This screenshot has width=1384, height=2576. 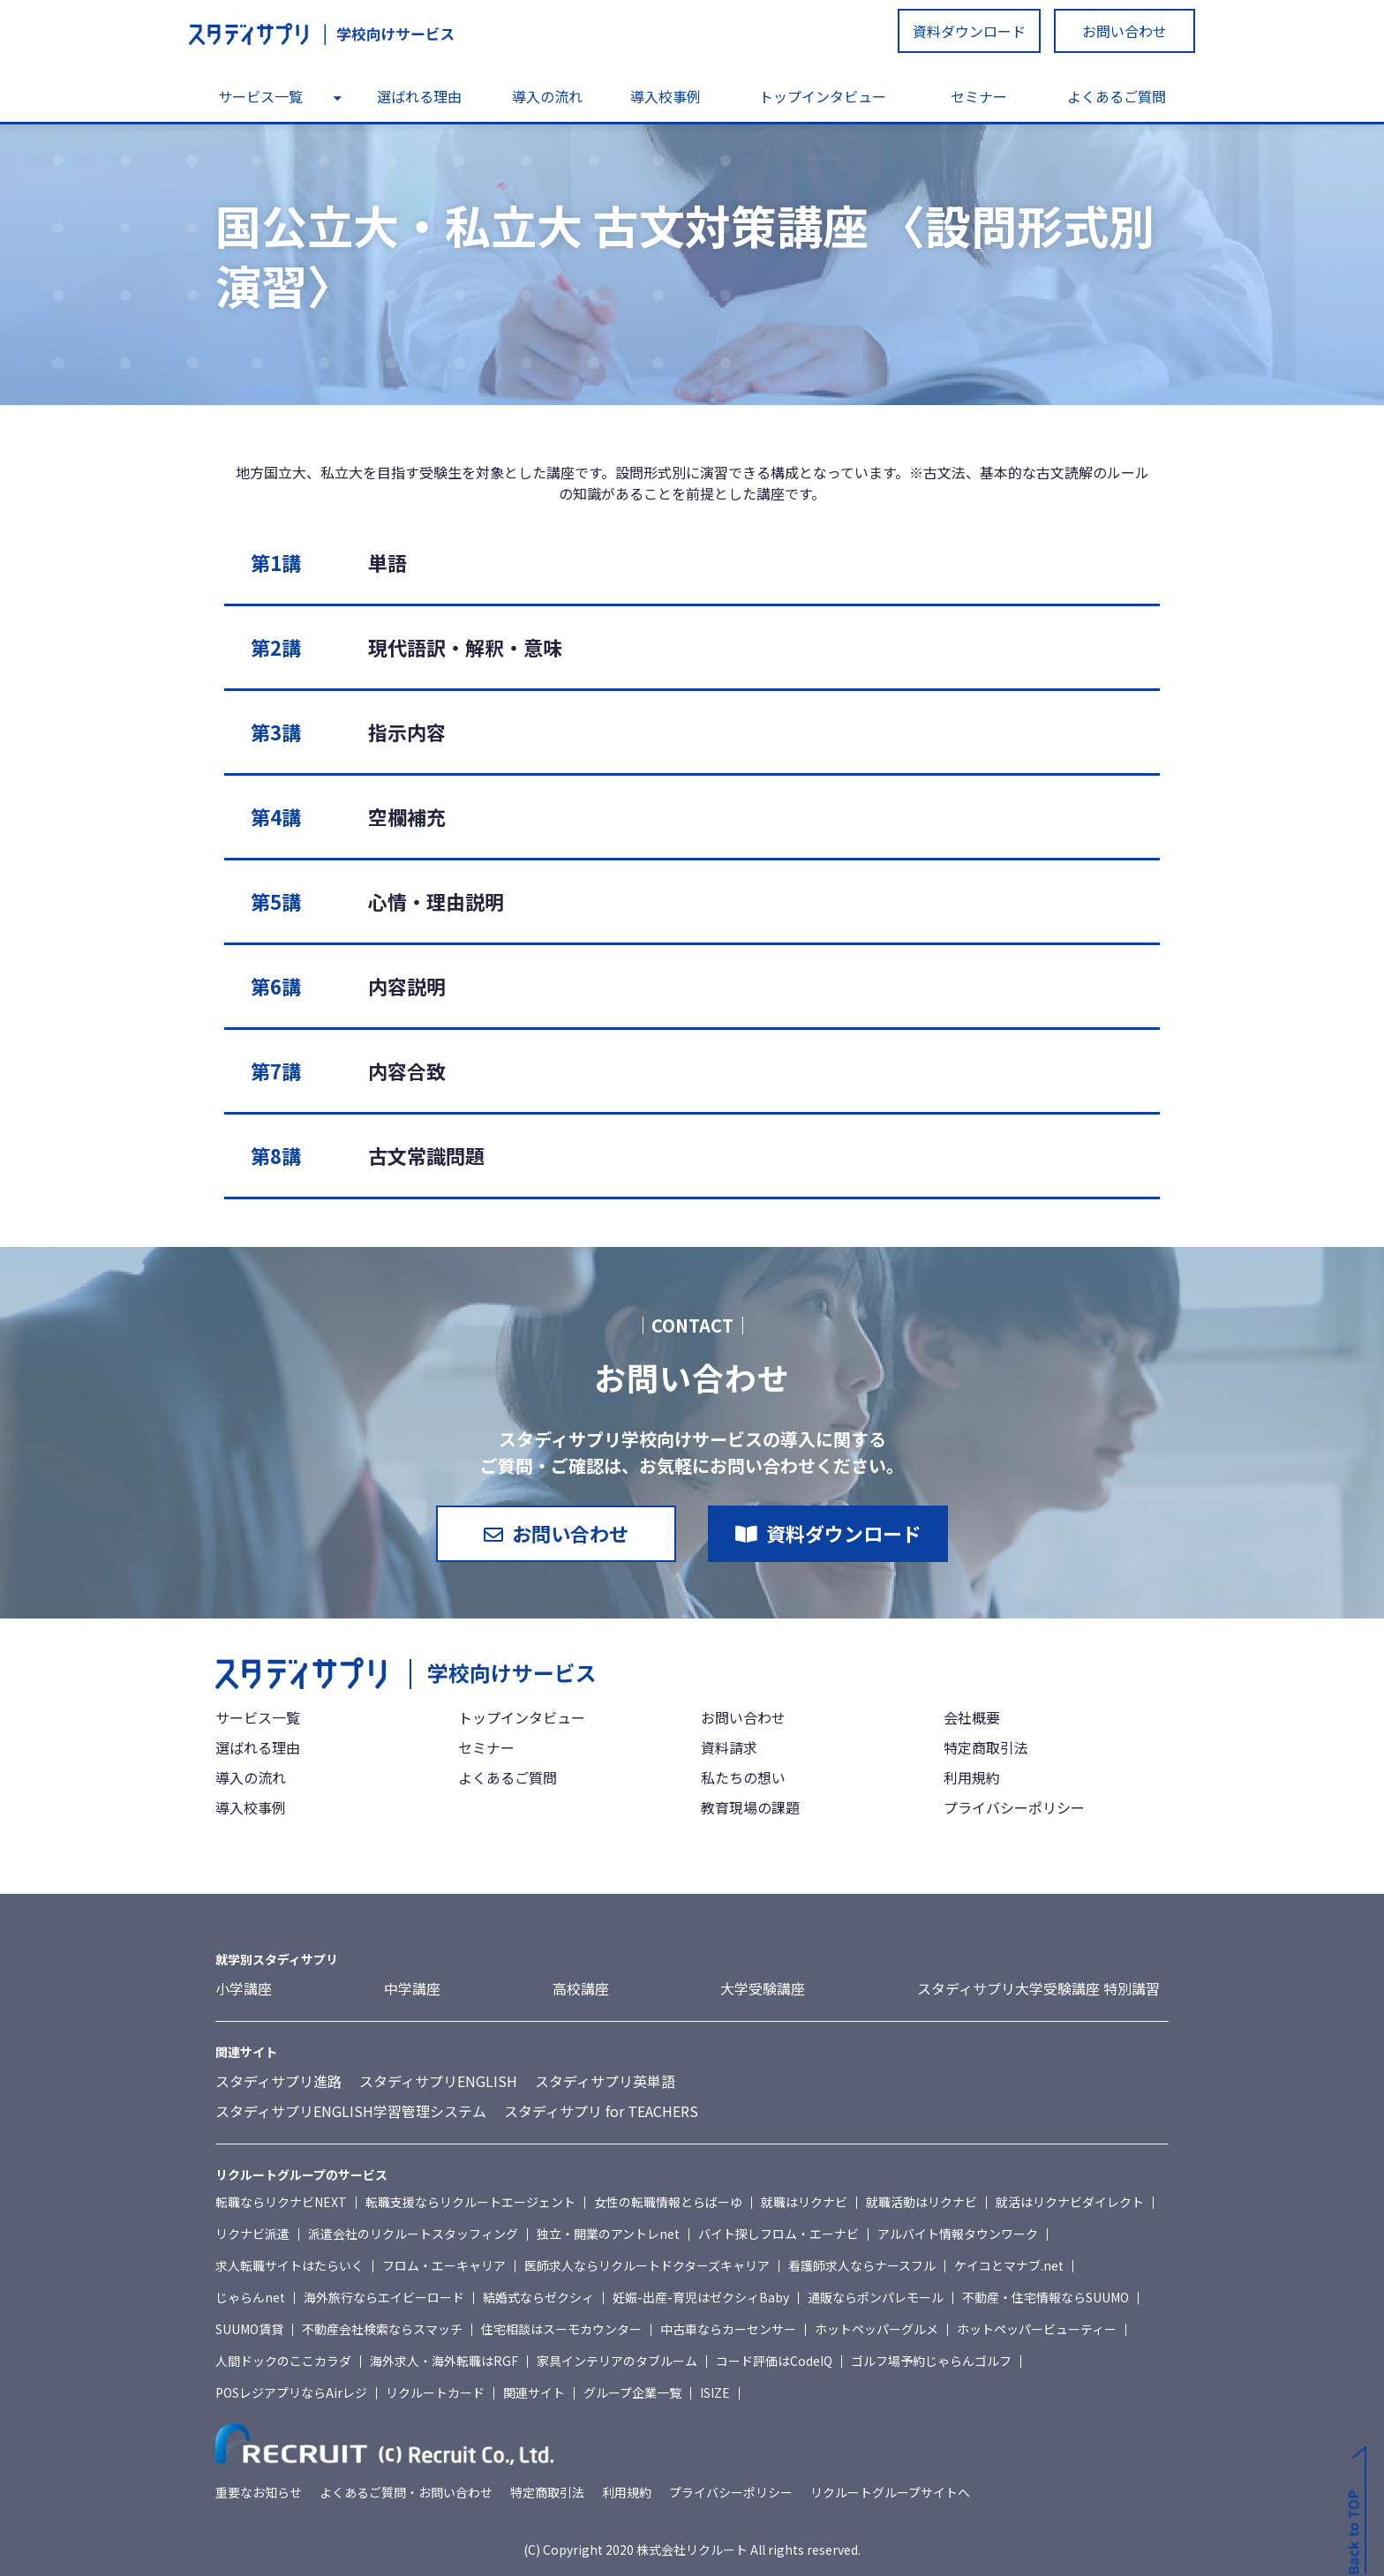 What do you see at coordinates (289, 2265) in the screenshot?
I see `求人転職サイトはたらいく` at bounding box center [289, 2265].